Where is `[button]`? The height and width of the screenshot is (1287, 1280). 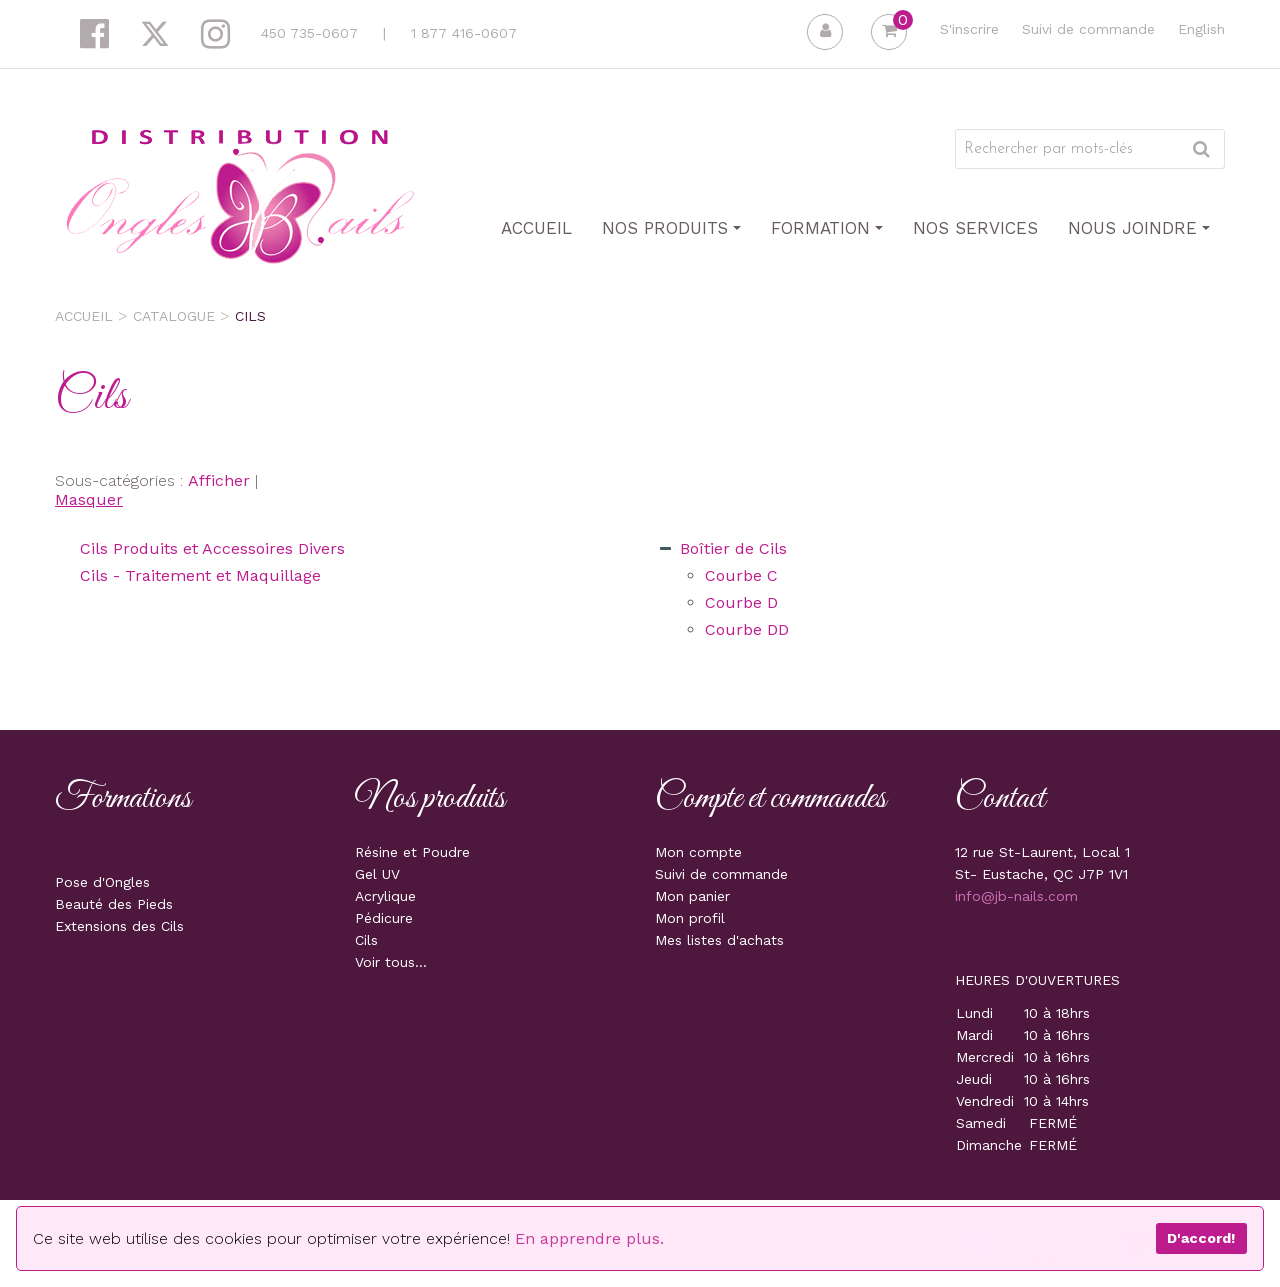 [button] is located at coordinates (889, 32).